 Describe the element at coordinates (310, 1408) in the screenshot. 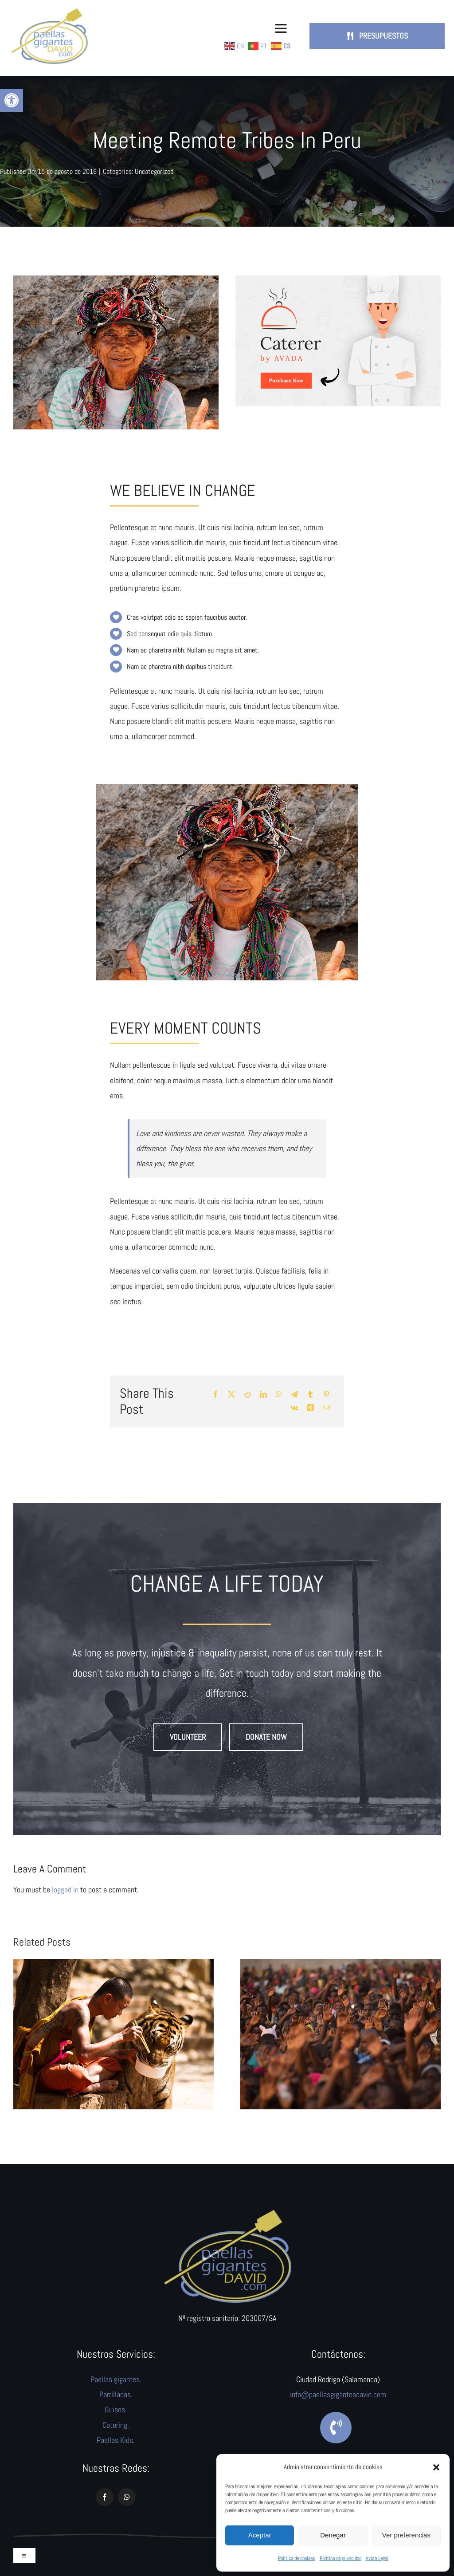

I see `[Xing]` at that location.